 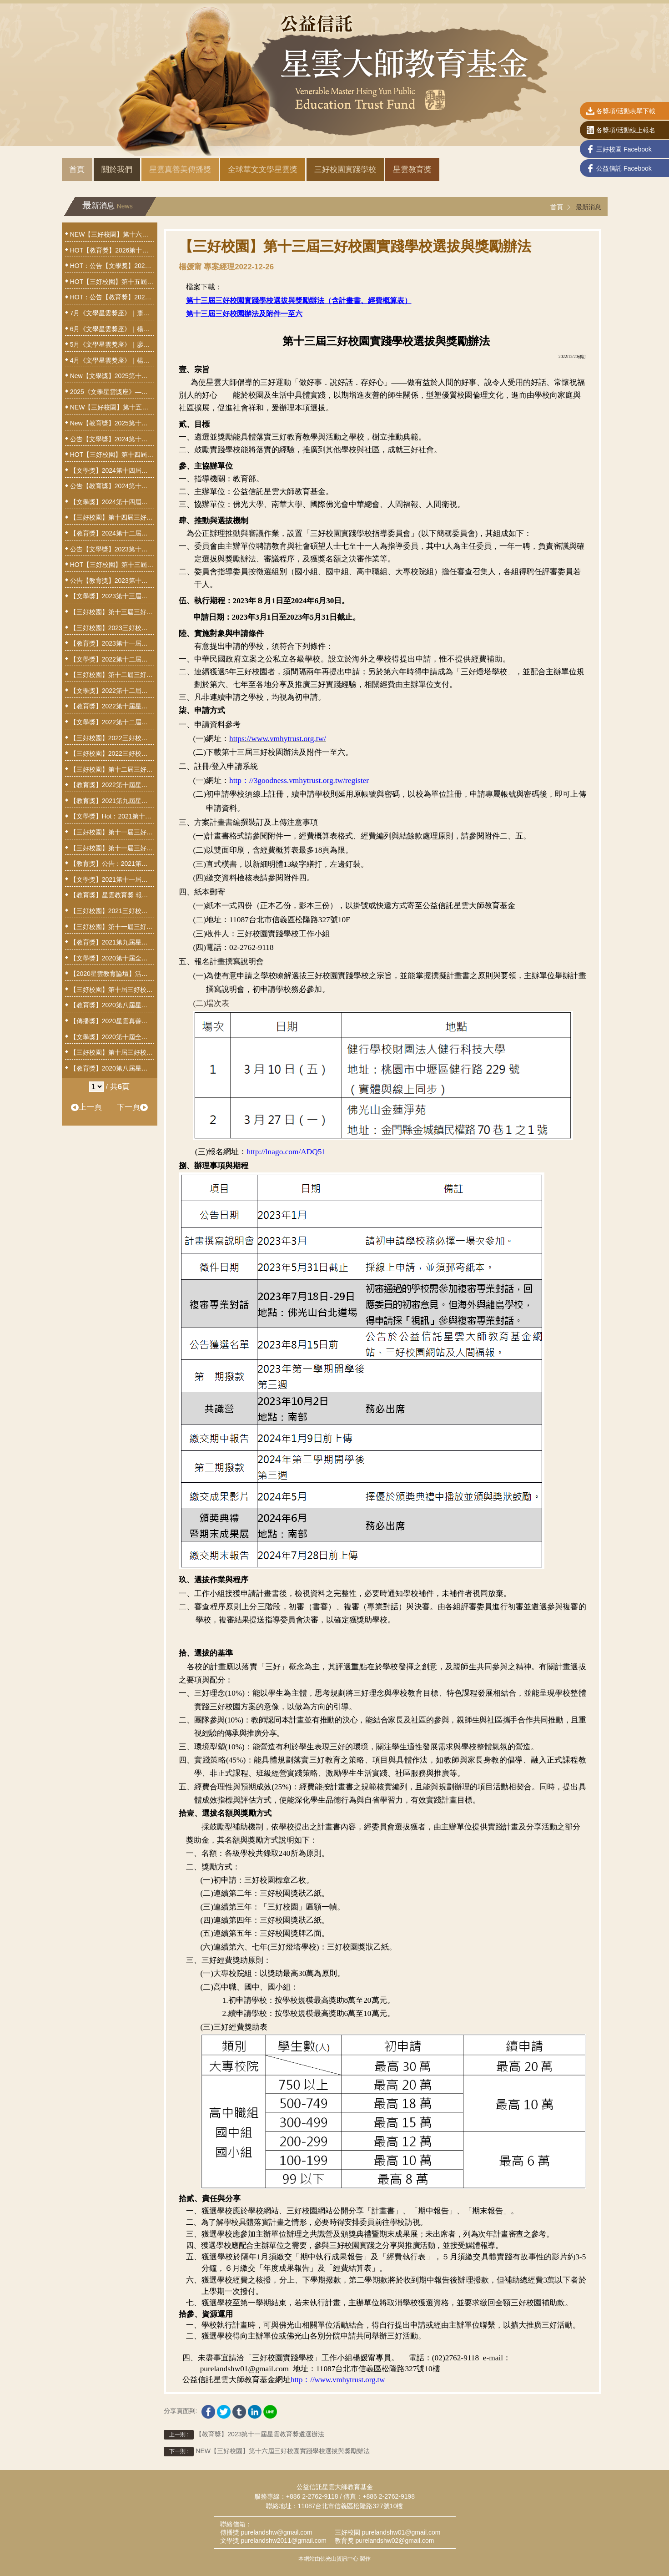 What do you see at coordinates (112, 596) in the screenshot?
I see `【文學獎】2023第十三屆全球華文文學星雲獎設置辦法` at bounding box center [112, 596].